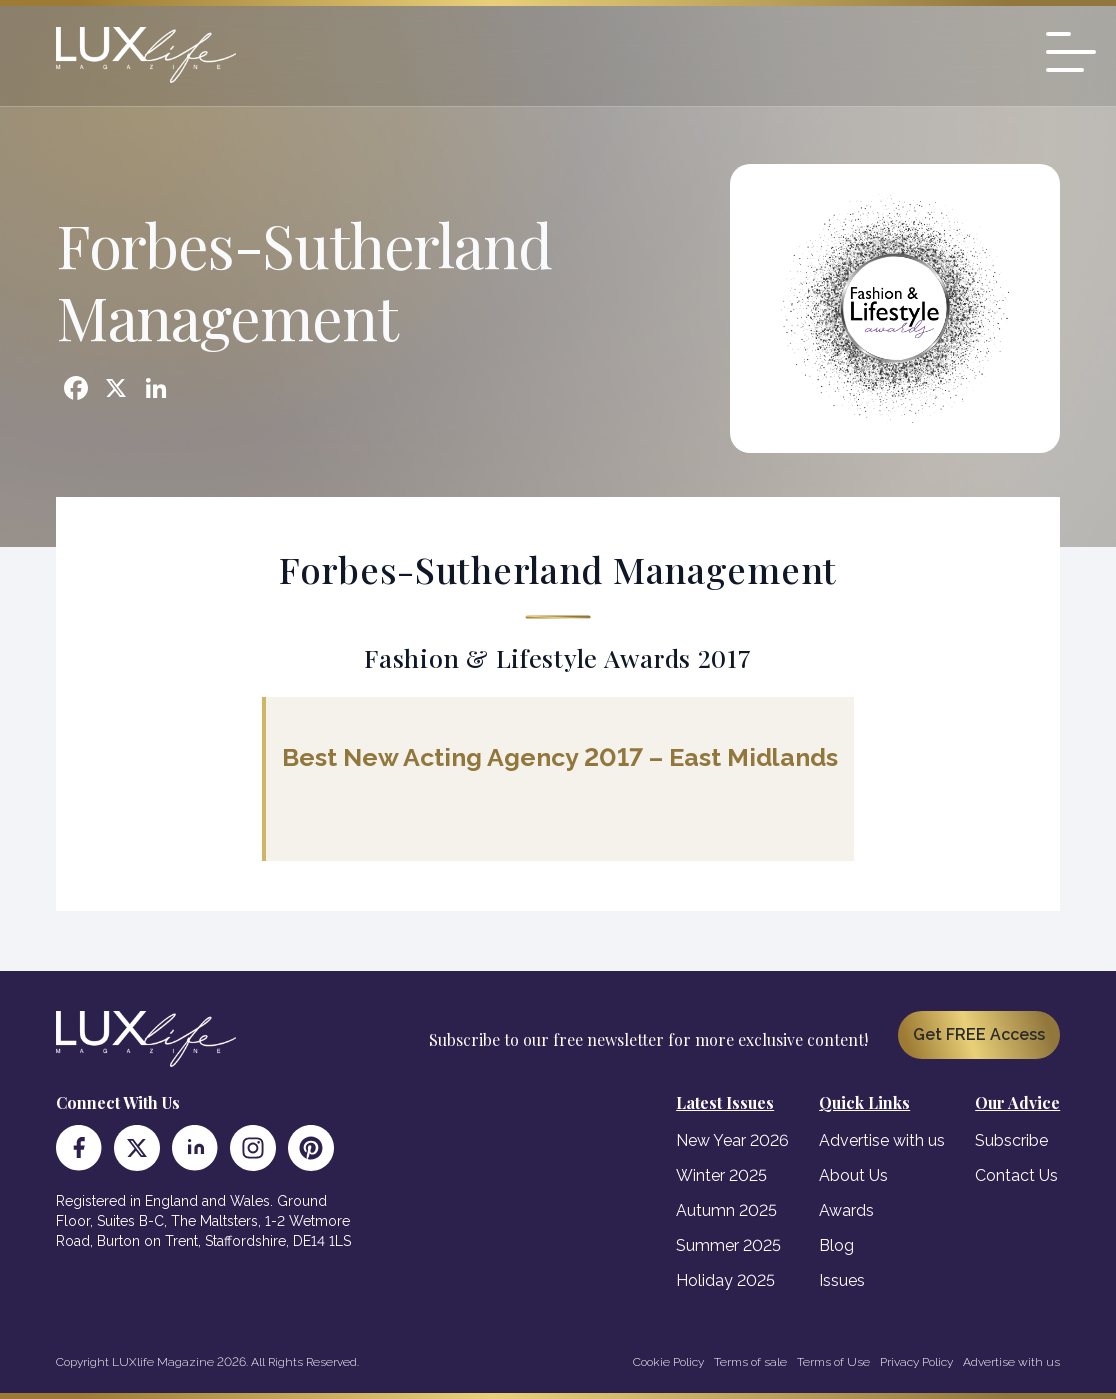 This screenshot has width=1116, height=1399. I want to click on About Us, so click(853, 1175).